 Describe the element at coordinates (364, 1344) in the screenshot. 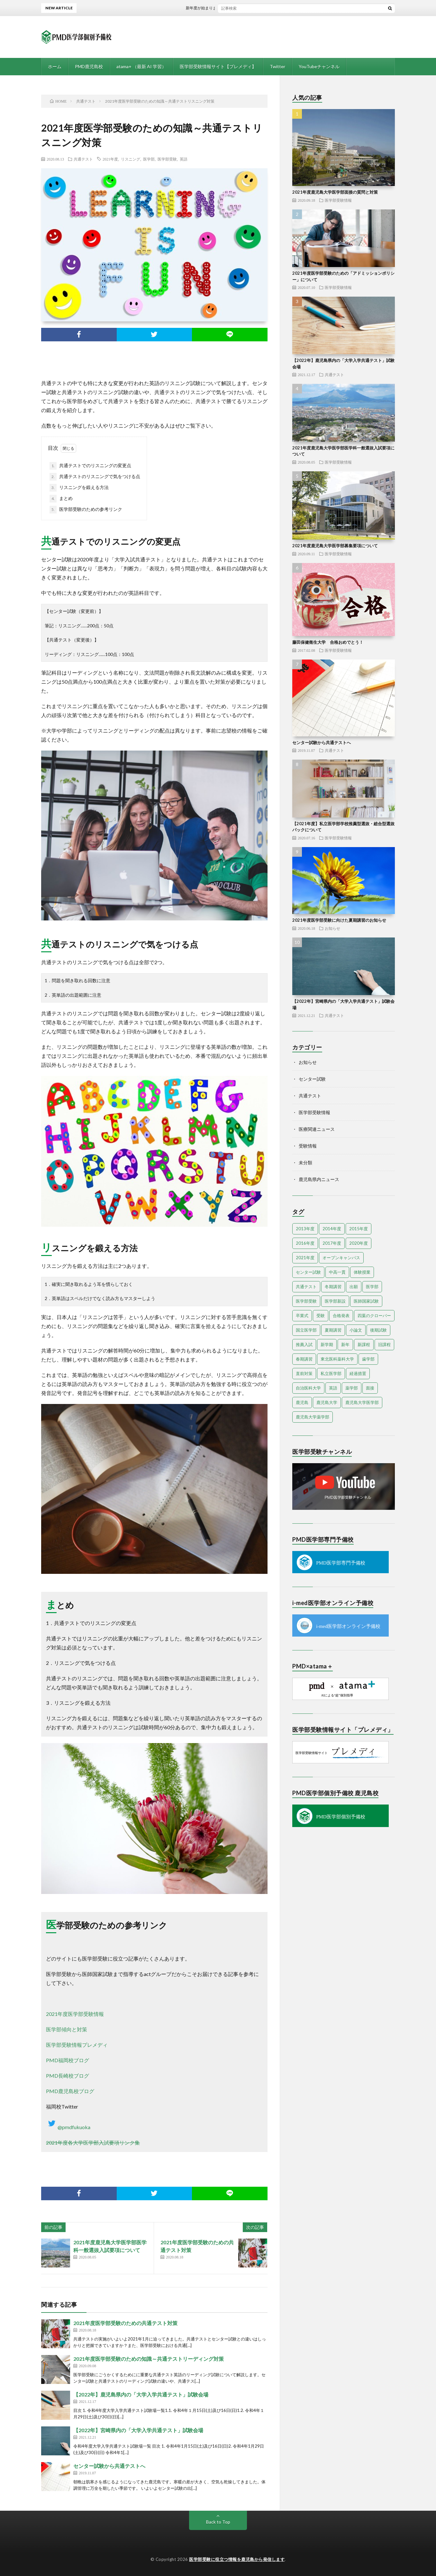

I see `新課程 [新課程 (1個の項目)]` at that location.